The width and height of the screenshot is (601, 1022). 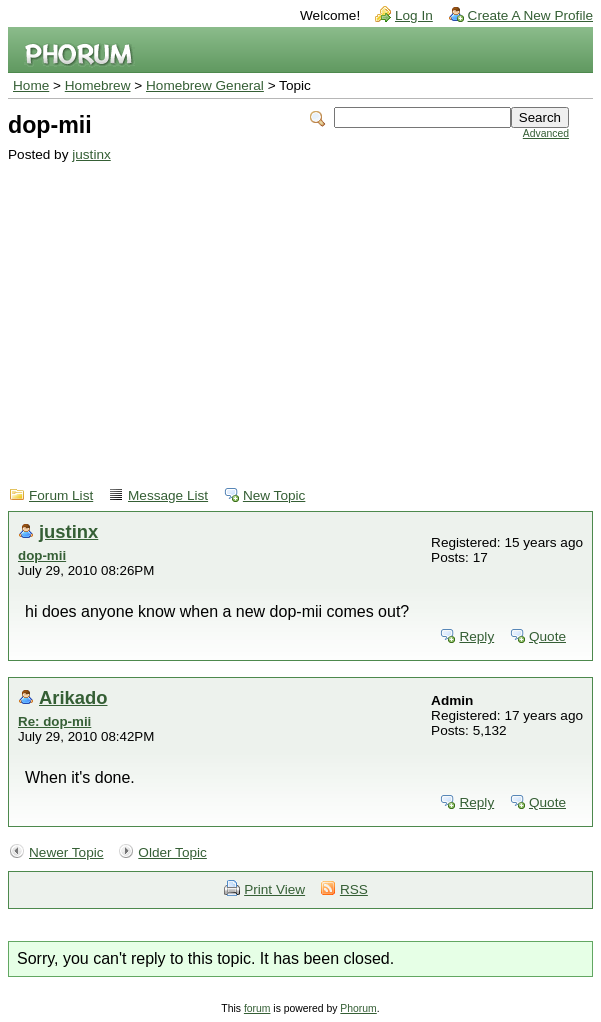 What do you see at coordinates (546, 133) in the screenshot?
I see `Advanced` at bounding box center [546, 133].